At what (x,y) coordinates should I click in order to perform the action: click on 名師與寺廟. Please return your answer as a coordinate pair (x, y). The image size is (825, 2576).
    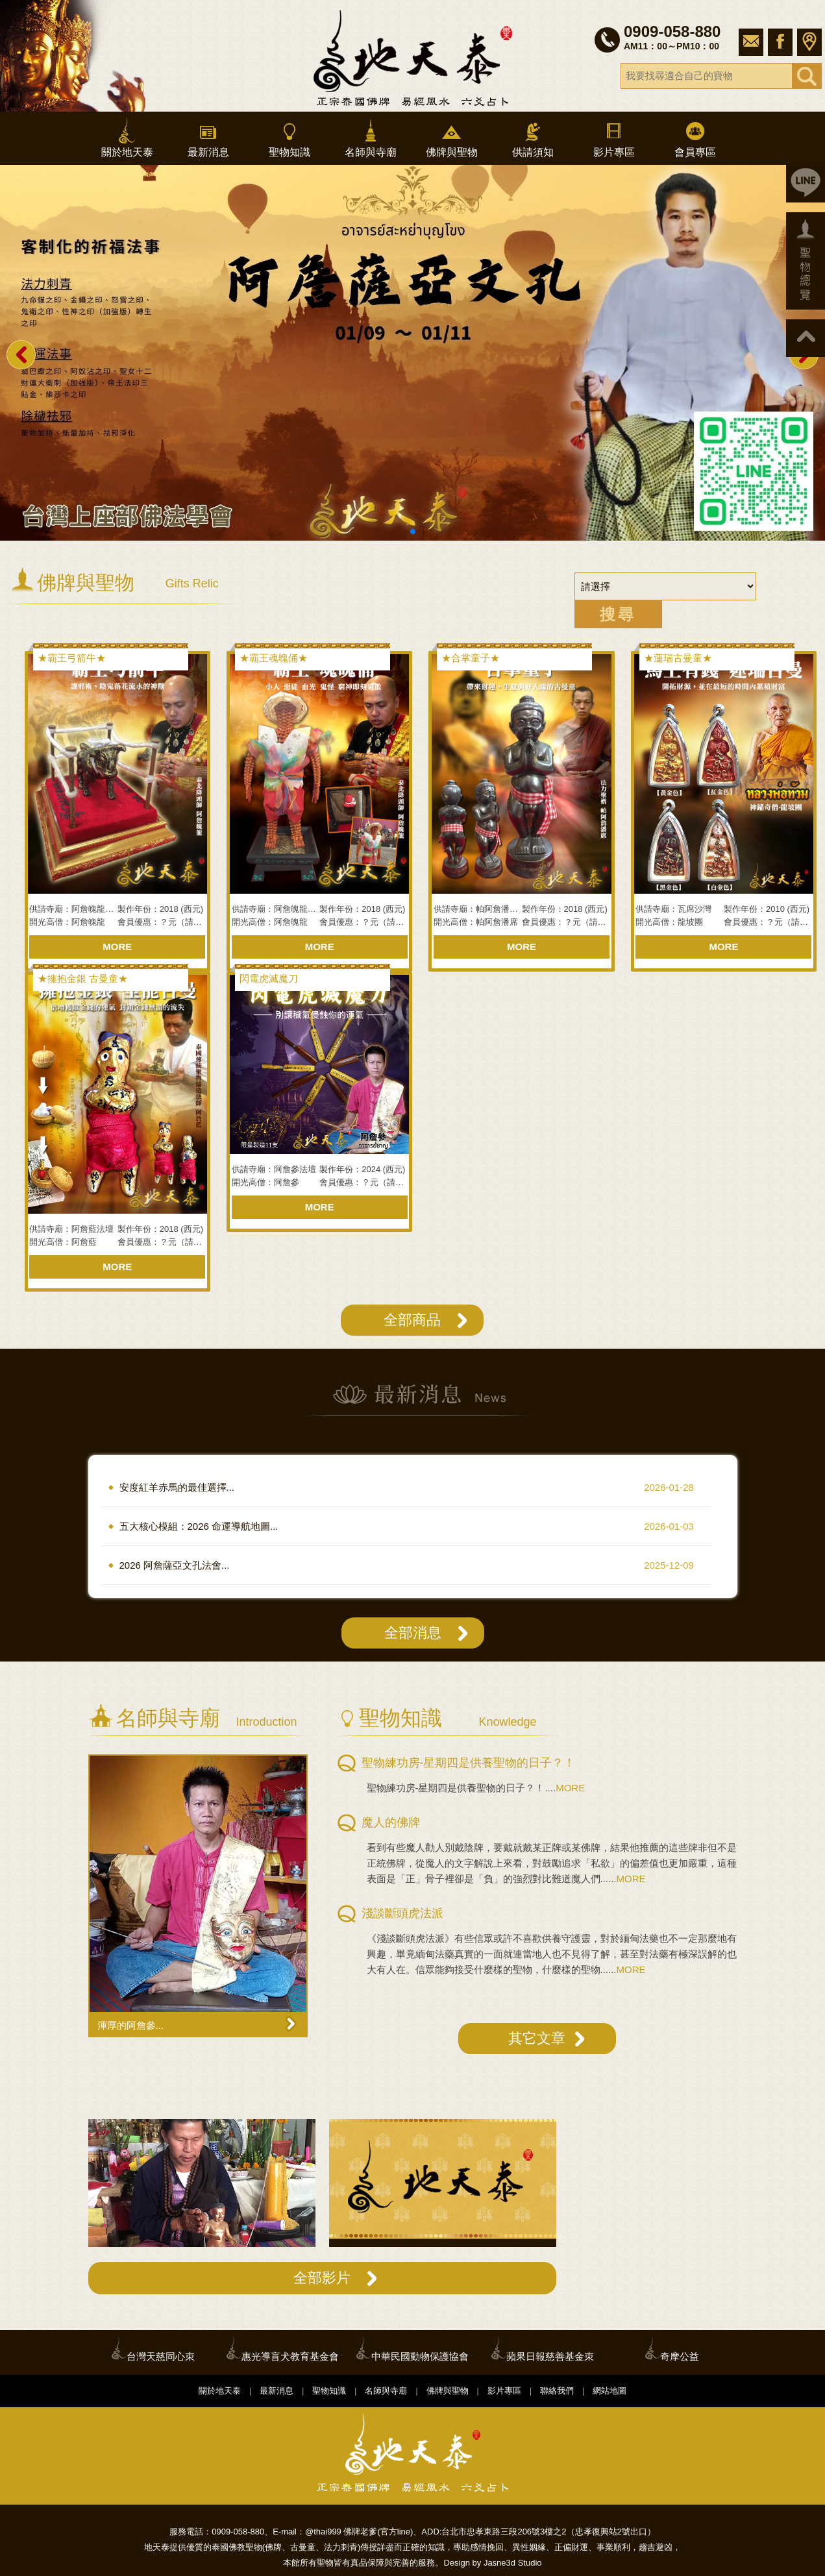
    Looking at the image, I should click on (371, 137).